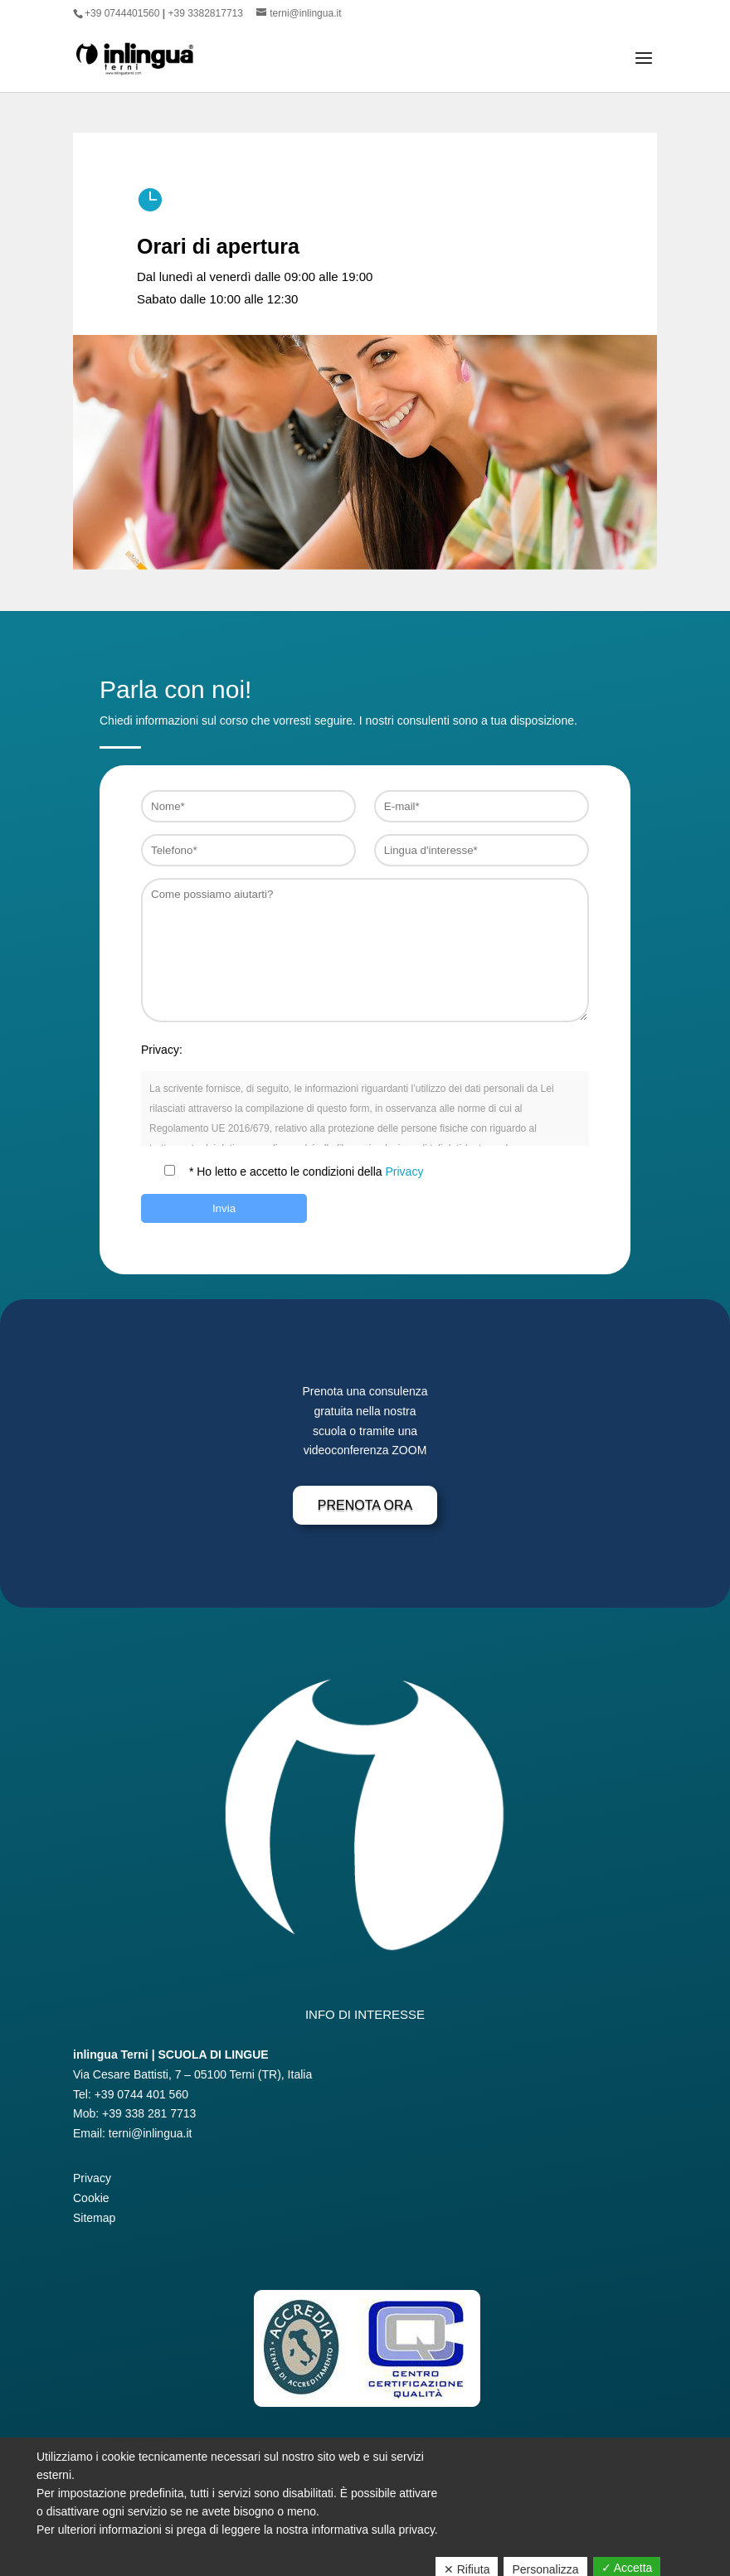 Image resolution: width=730 pixels, height=2576 pixels. I want to click on Prenota Ora, so click(365, 1505).